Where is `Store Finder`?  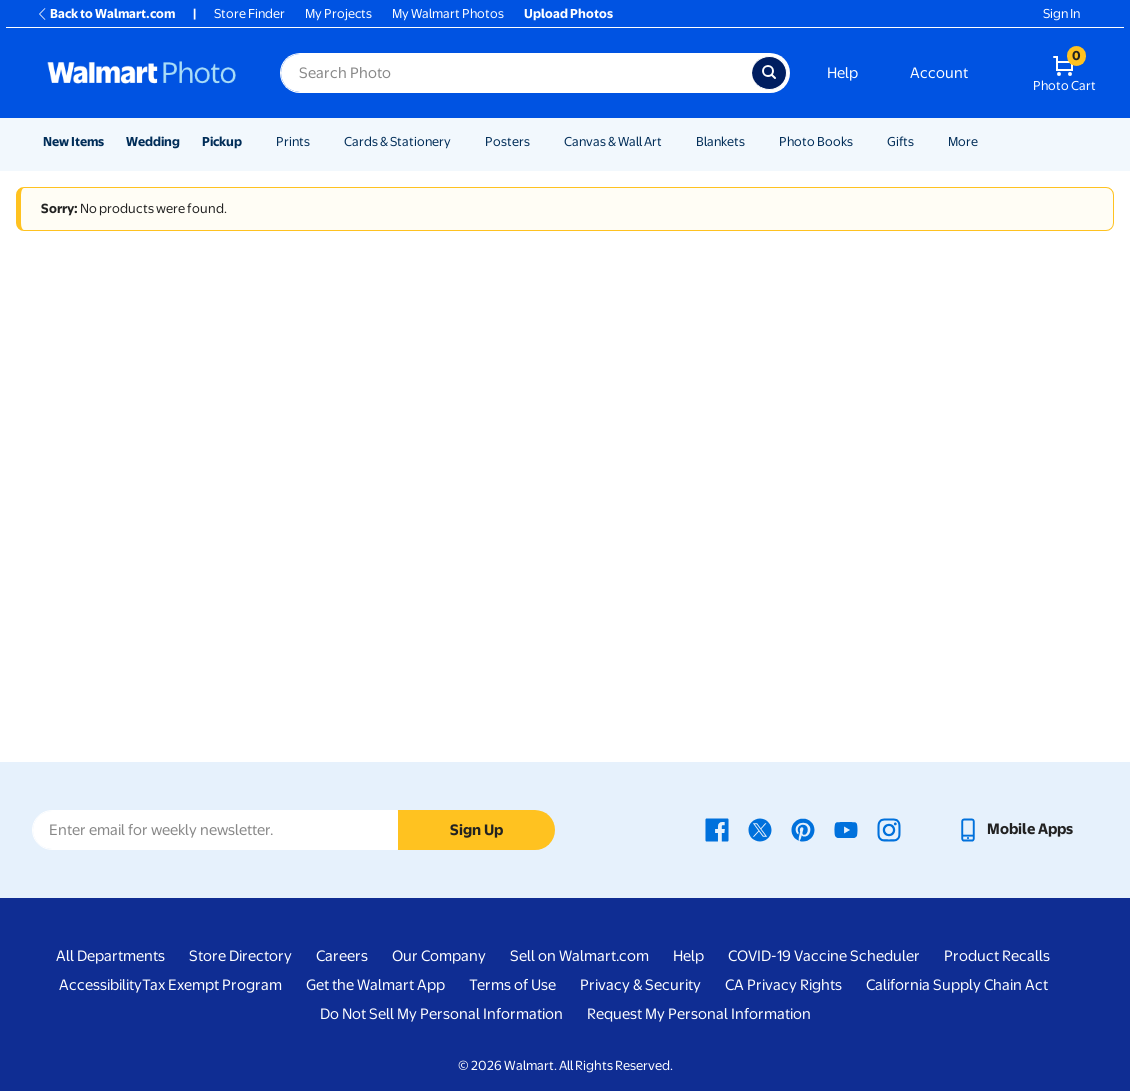 Store Finder is located at coordinates (249, 13).